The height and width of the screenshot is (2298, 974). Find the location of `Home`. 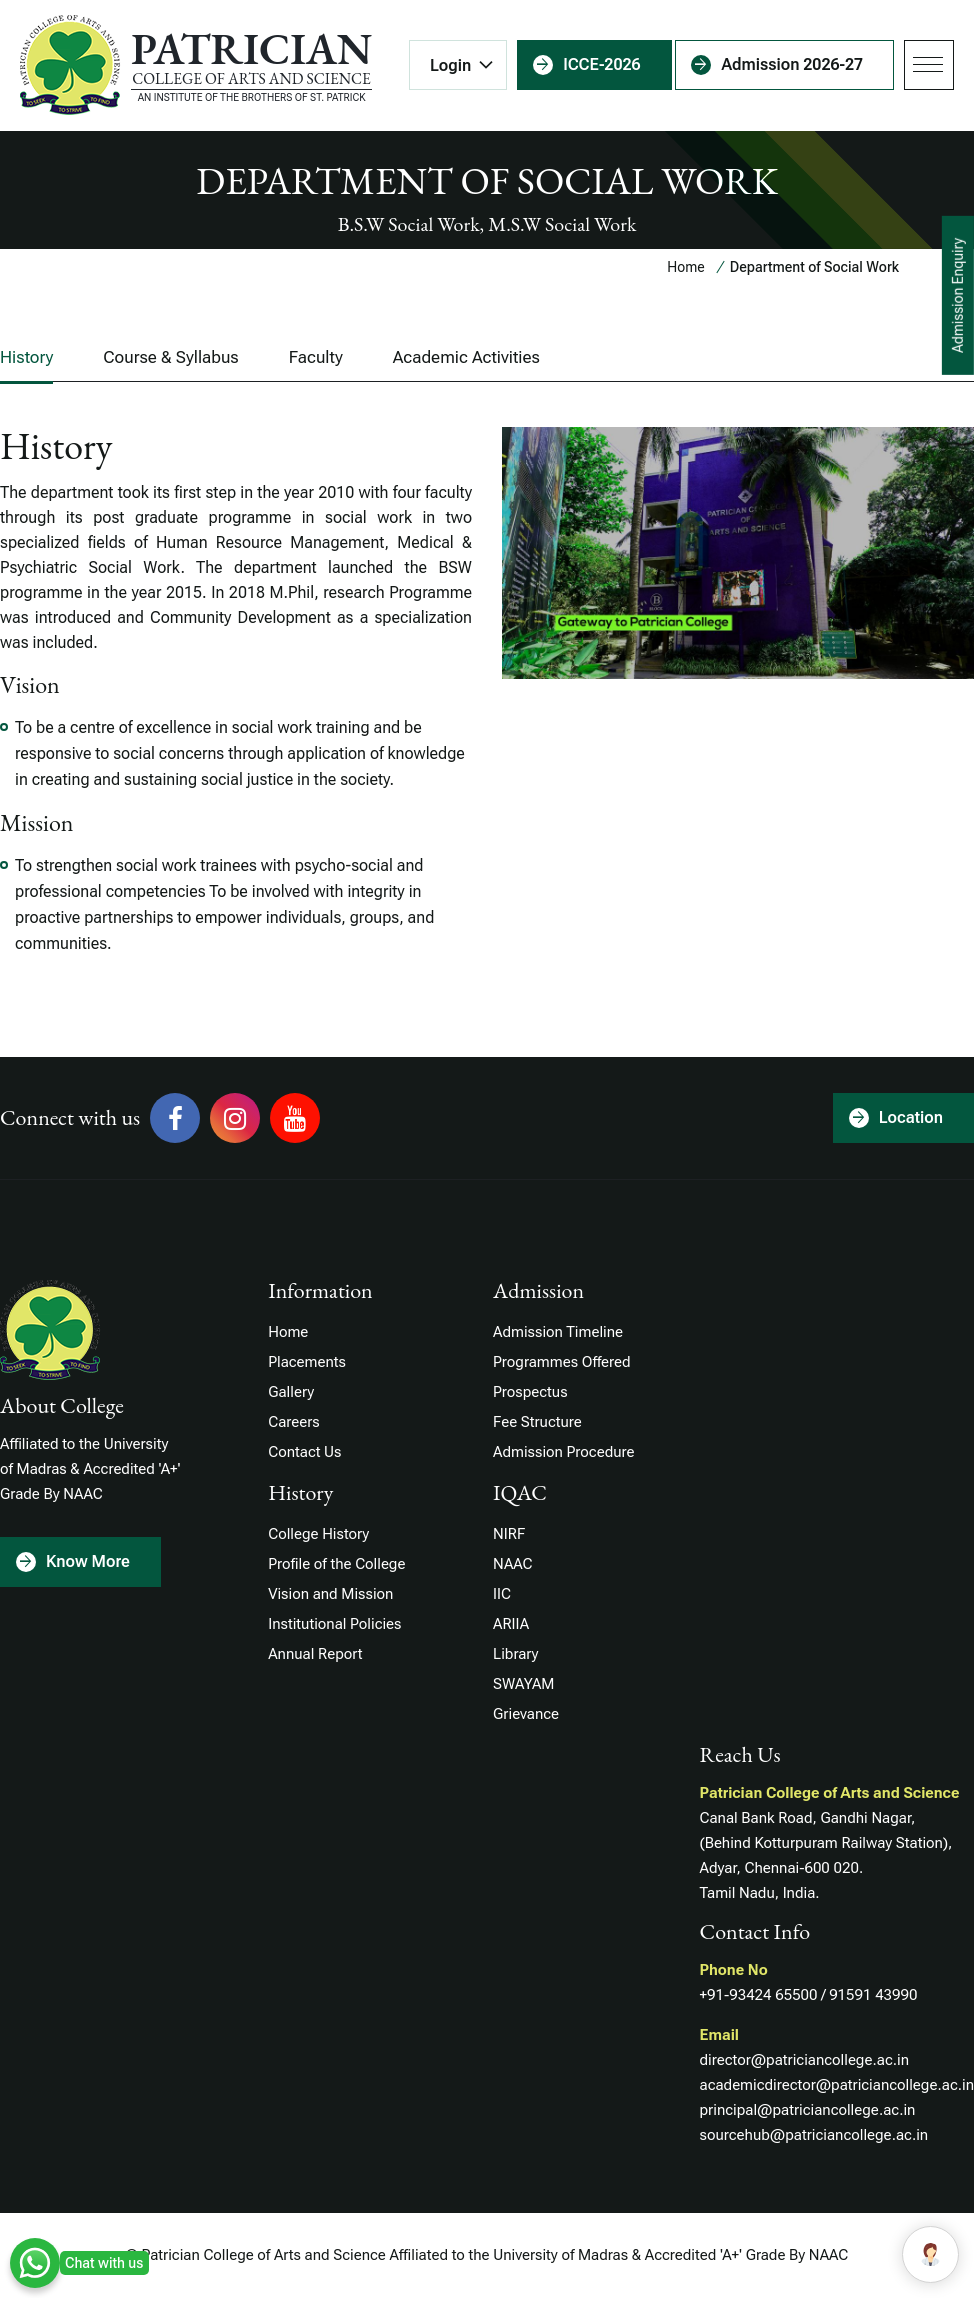

Home is located at coordinates (685, 267).